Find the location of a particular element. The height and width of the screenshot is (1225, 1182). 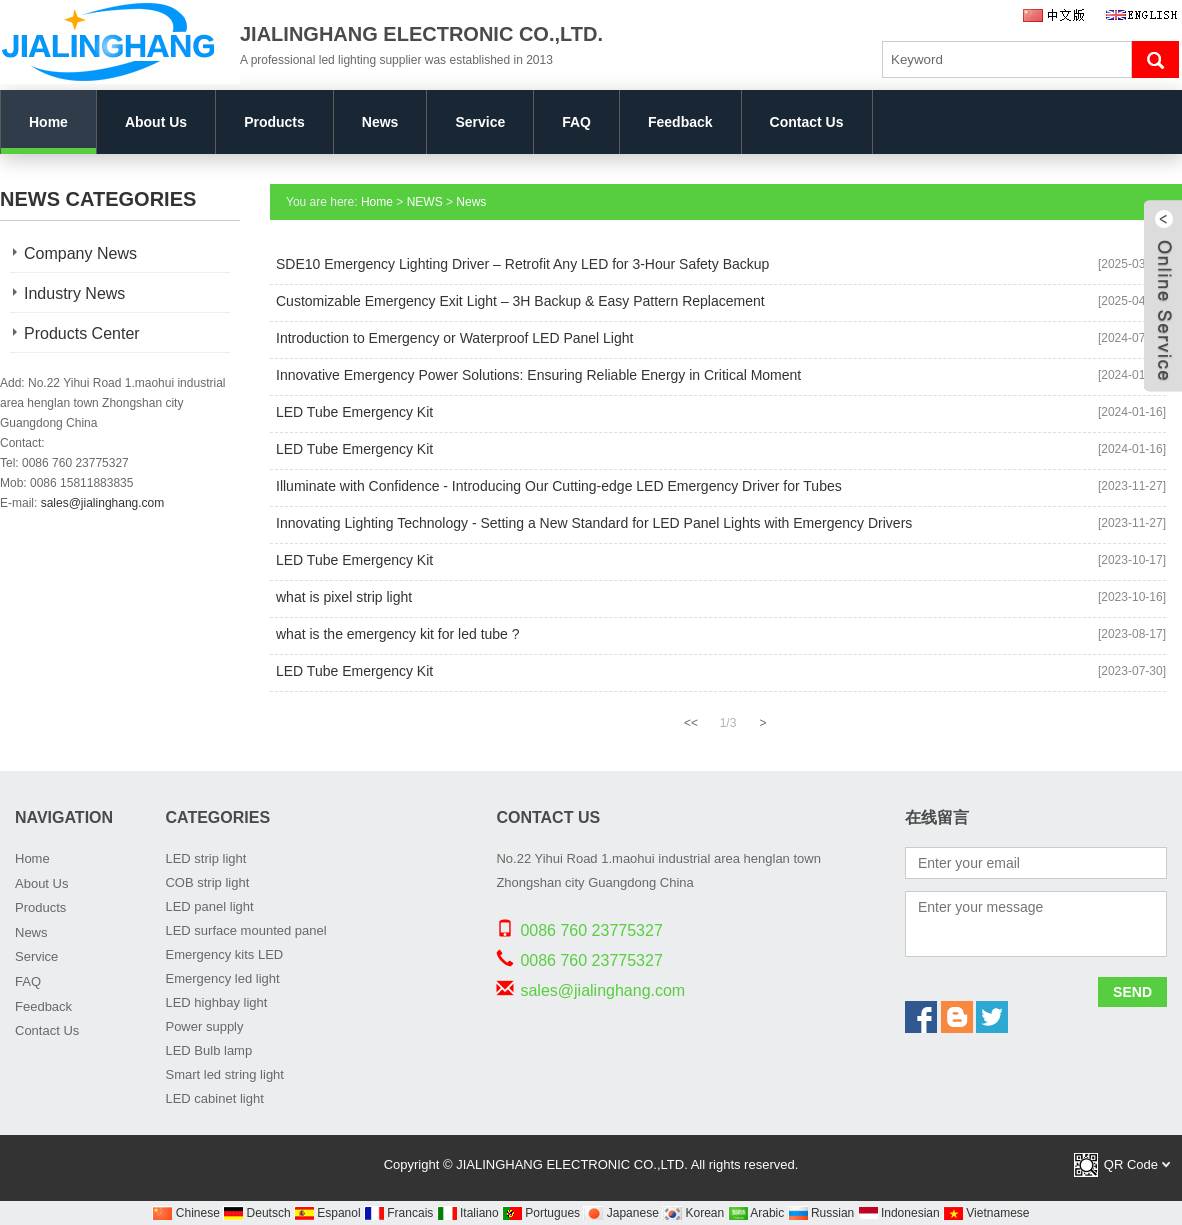

Power supply is located at coordinates (204, 1026).